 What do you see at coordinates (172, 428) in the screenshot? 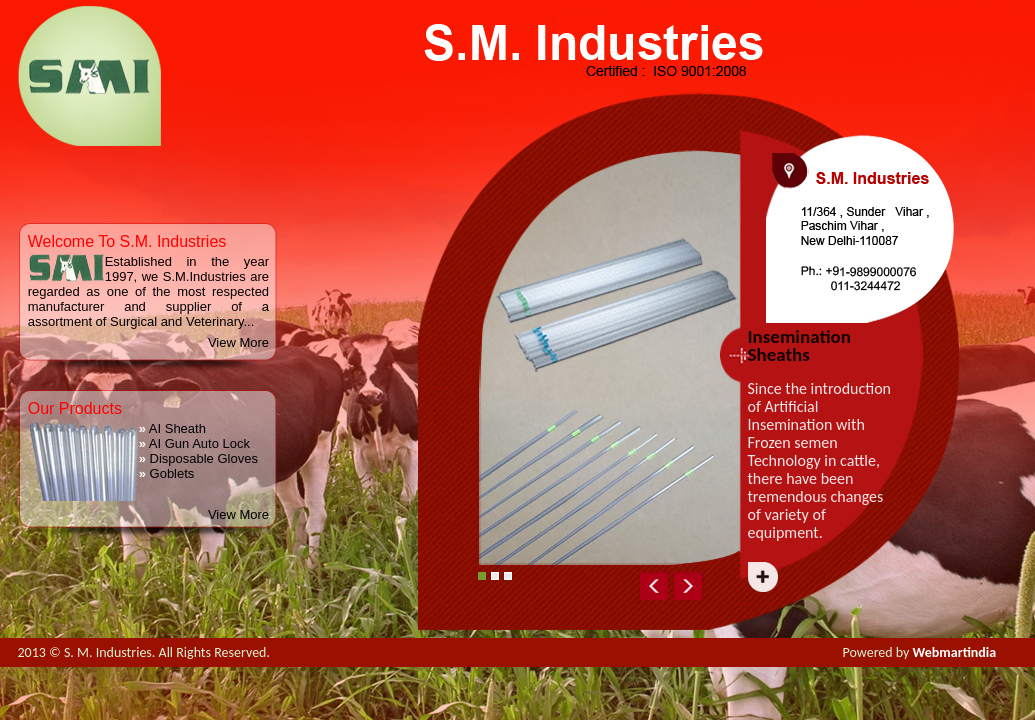
I see `AI Sheath` at bounding box center [172, 428].